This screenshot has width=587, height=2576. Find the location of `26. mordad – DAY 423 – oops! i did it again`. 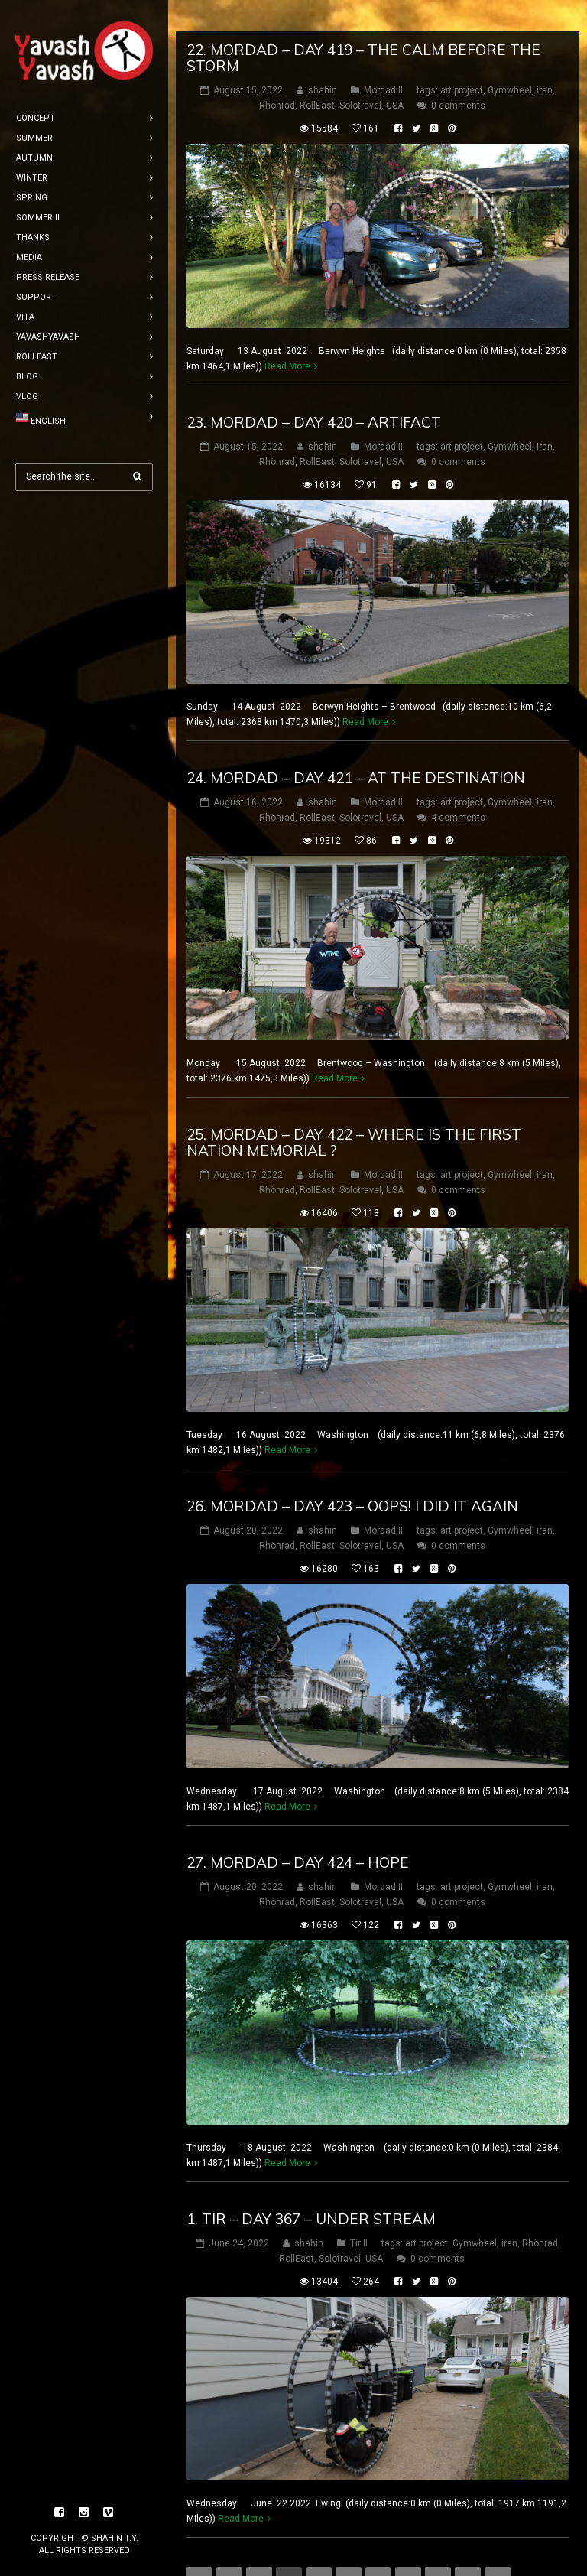

26. mordad – DAY 423 – oops! i did it again is located at coordinates (352, 1474).